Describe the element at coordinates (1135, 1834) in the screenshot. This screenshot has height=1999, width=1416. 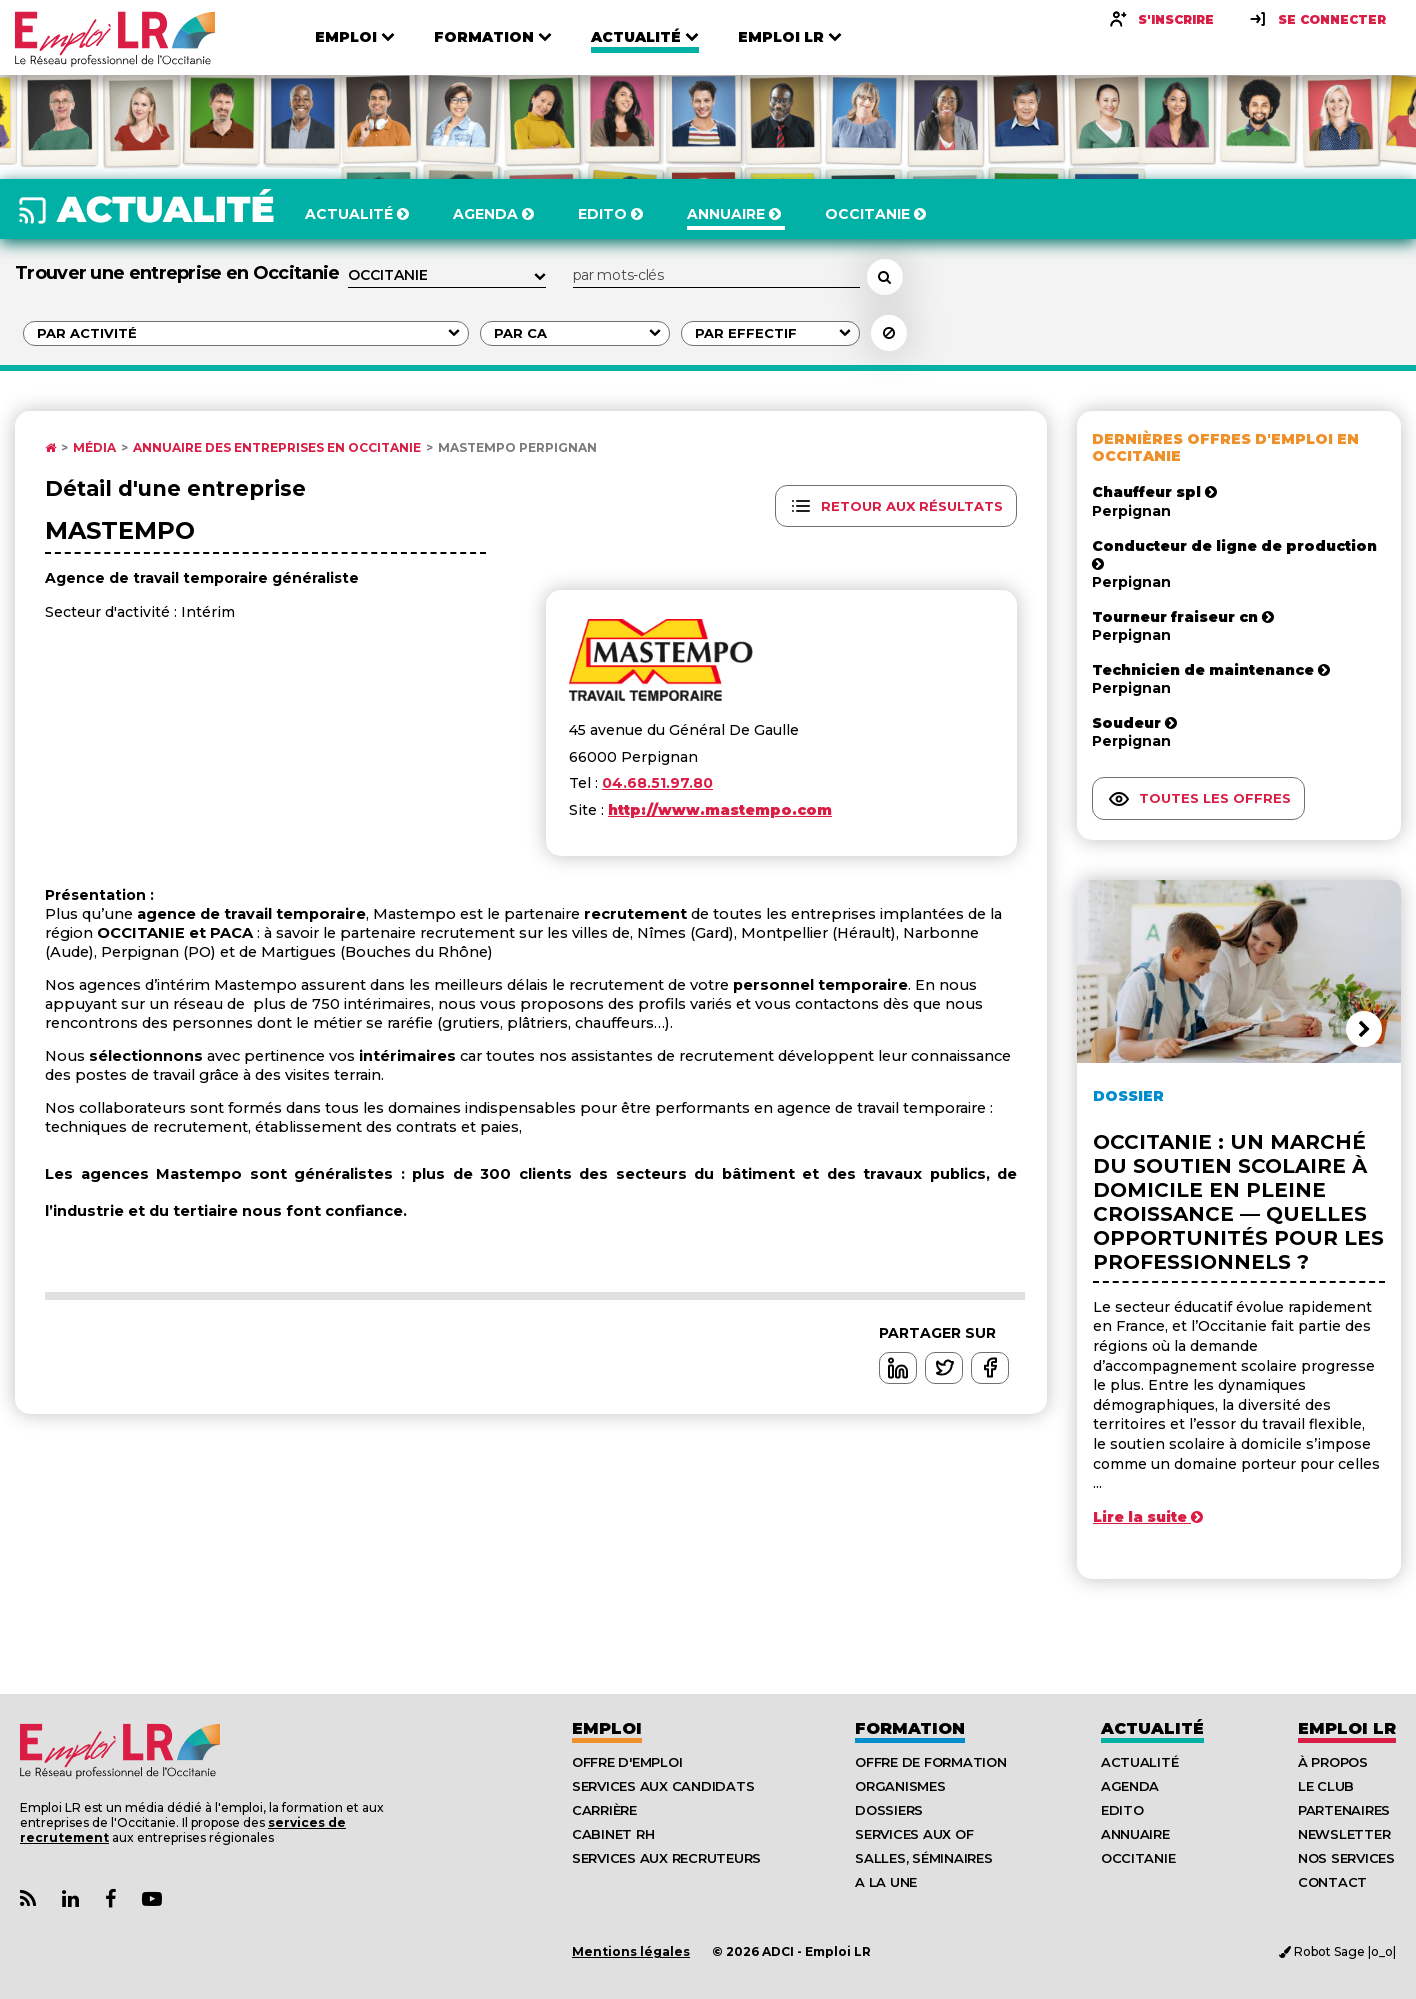
I see `Annuaire` at that location.